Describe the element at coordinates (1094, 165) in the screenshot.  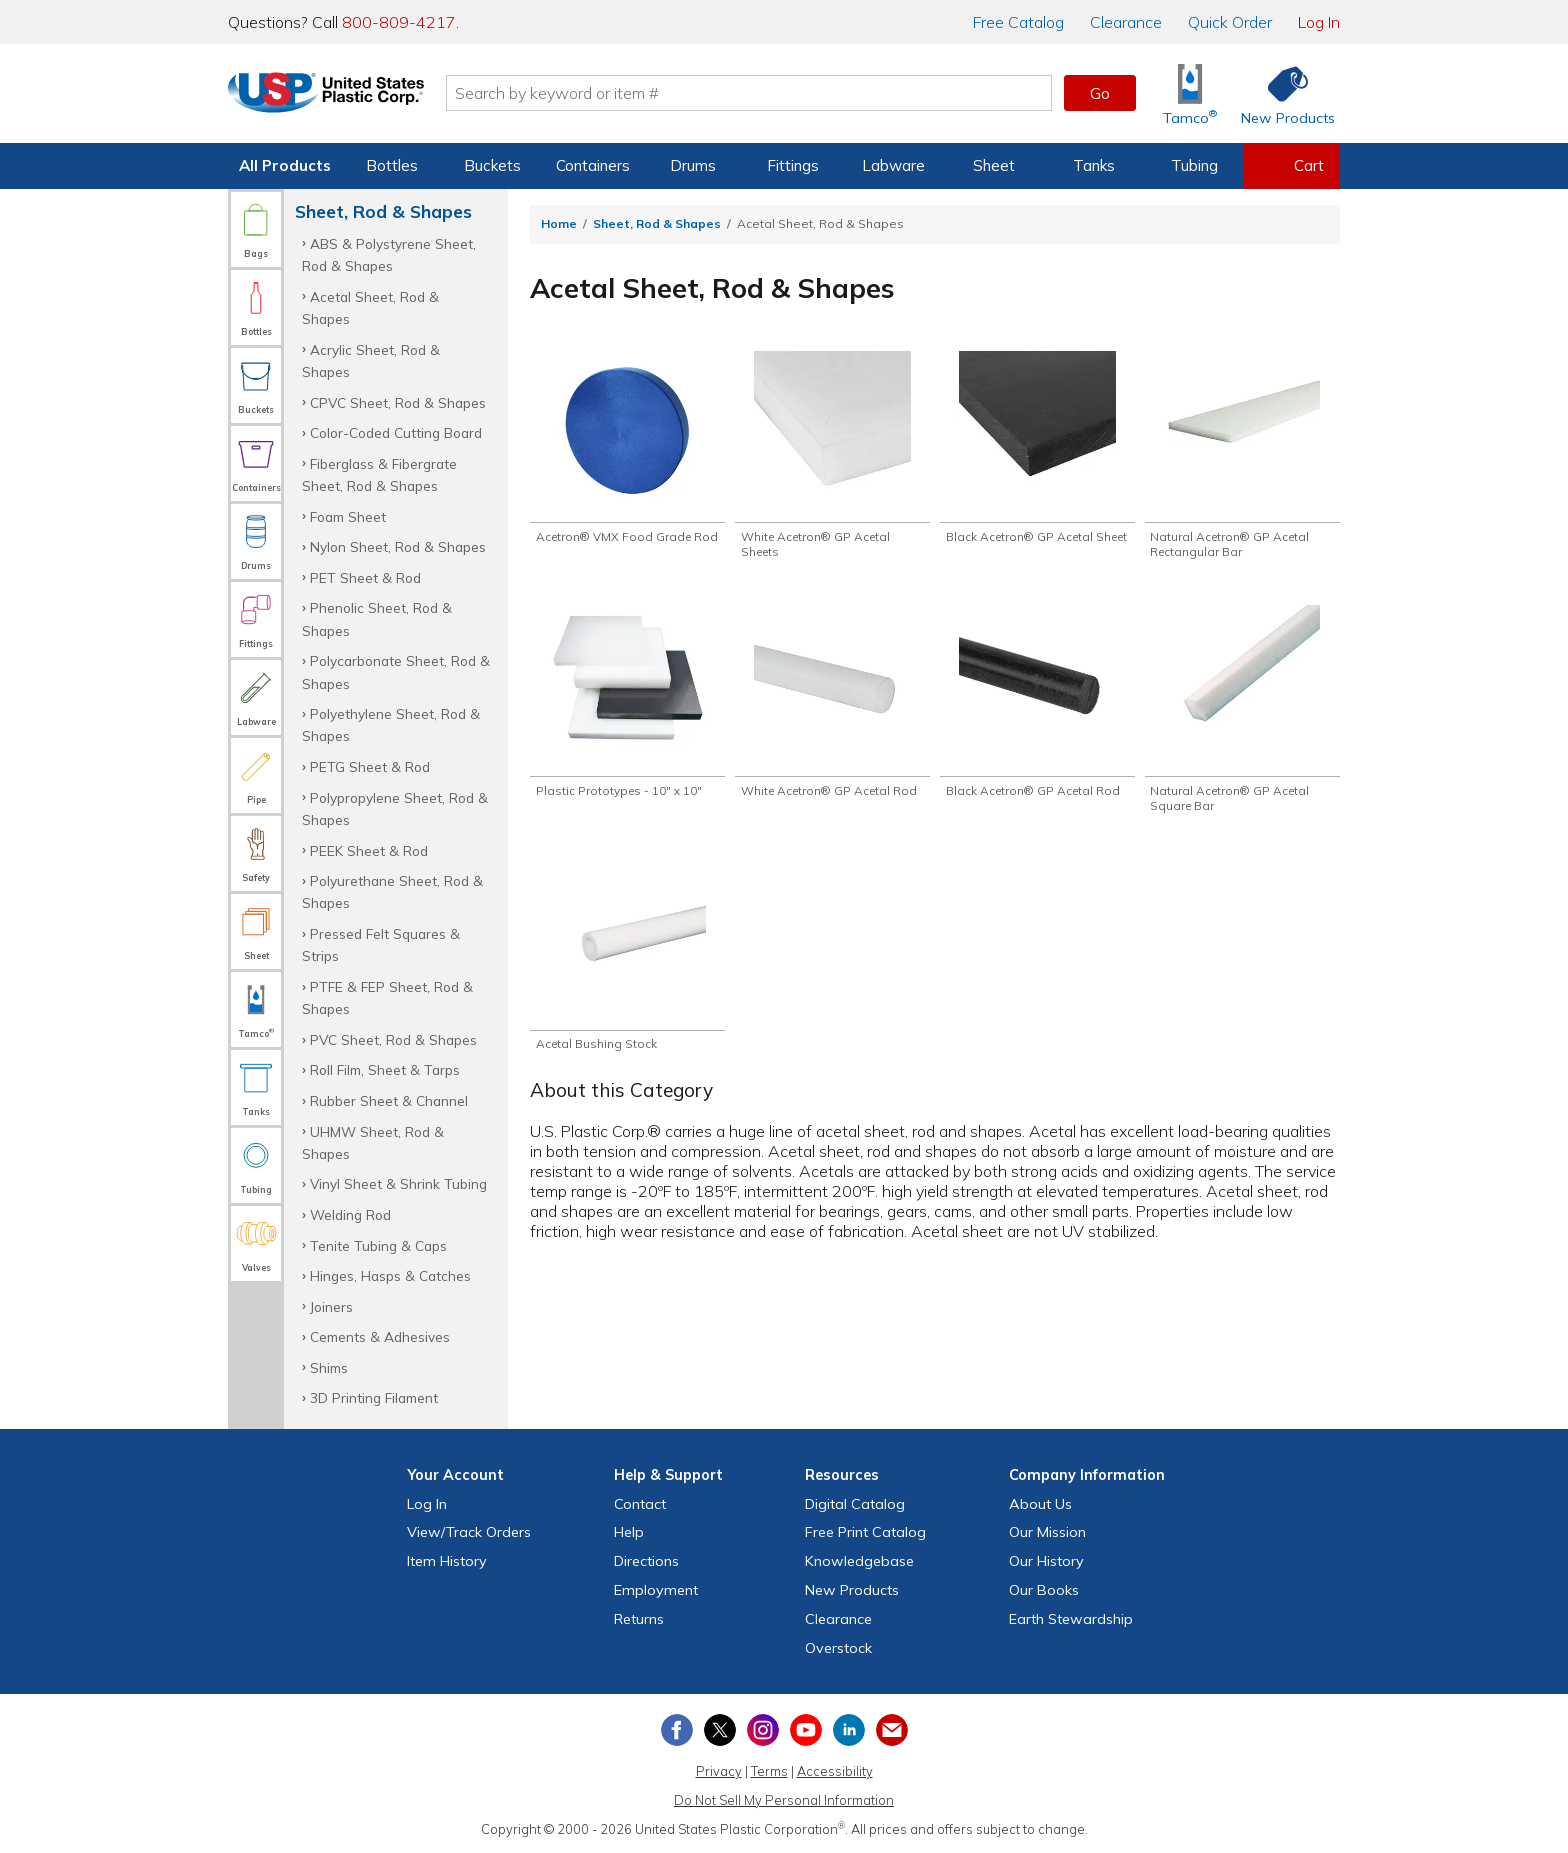
I see `Tanks` at that location.